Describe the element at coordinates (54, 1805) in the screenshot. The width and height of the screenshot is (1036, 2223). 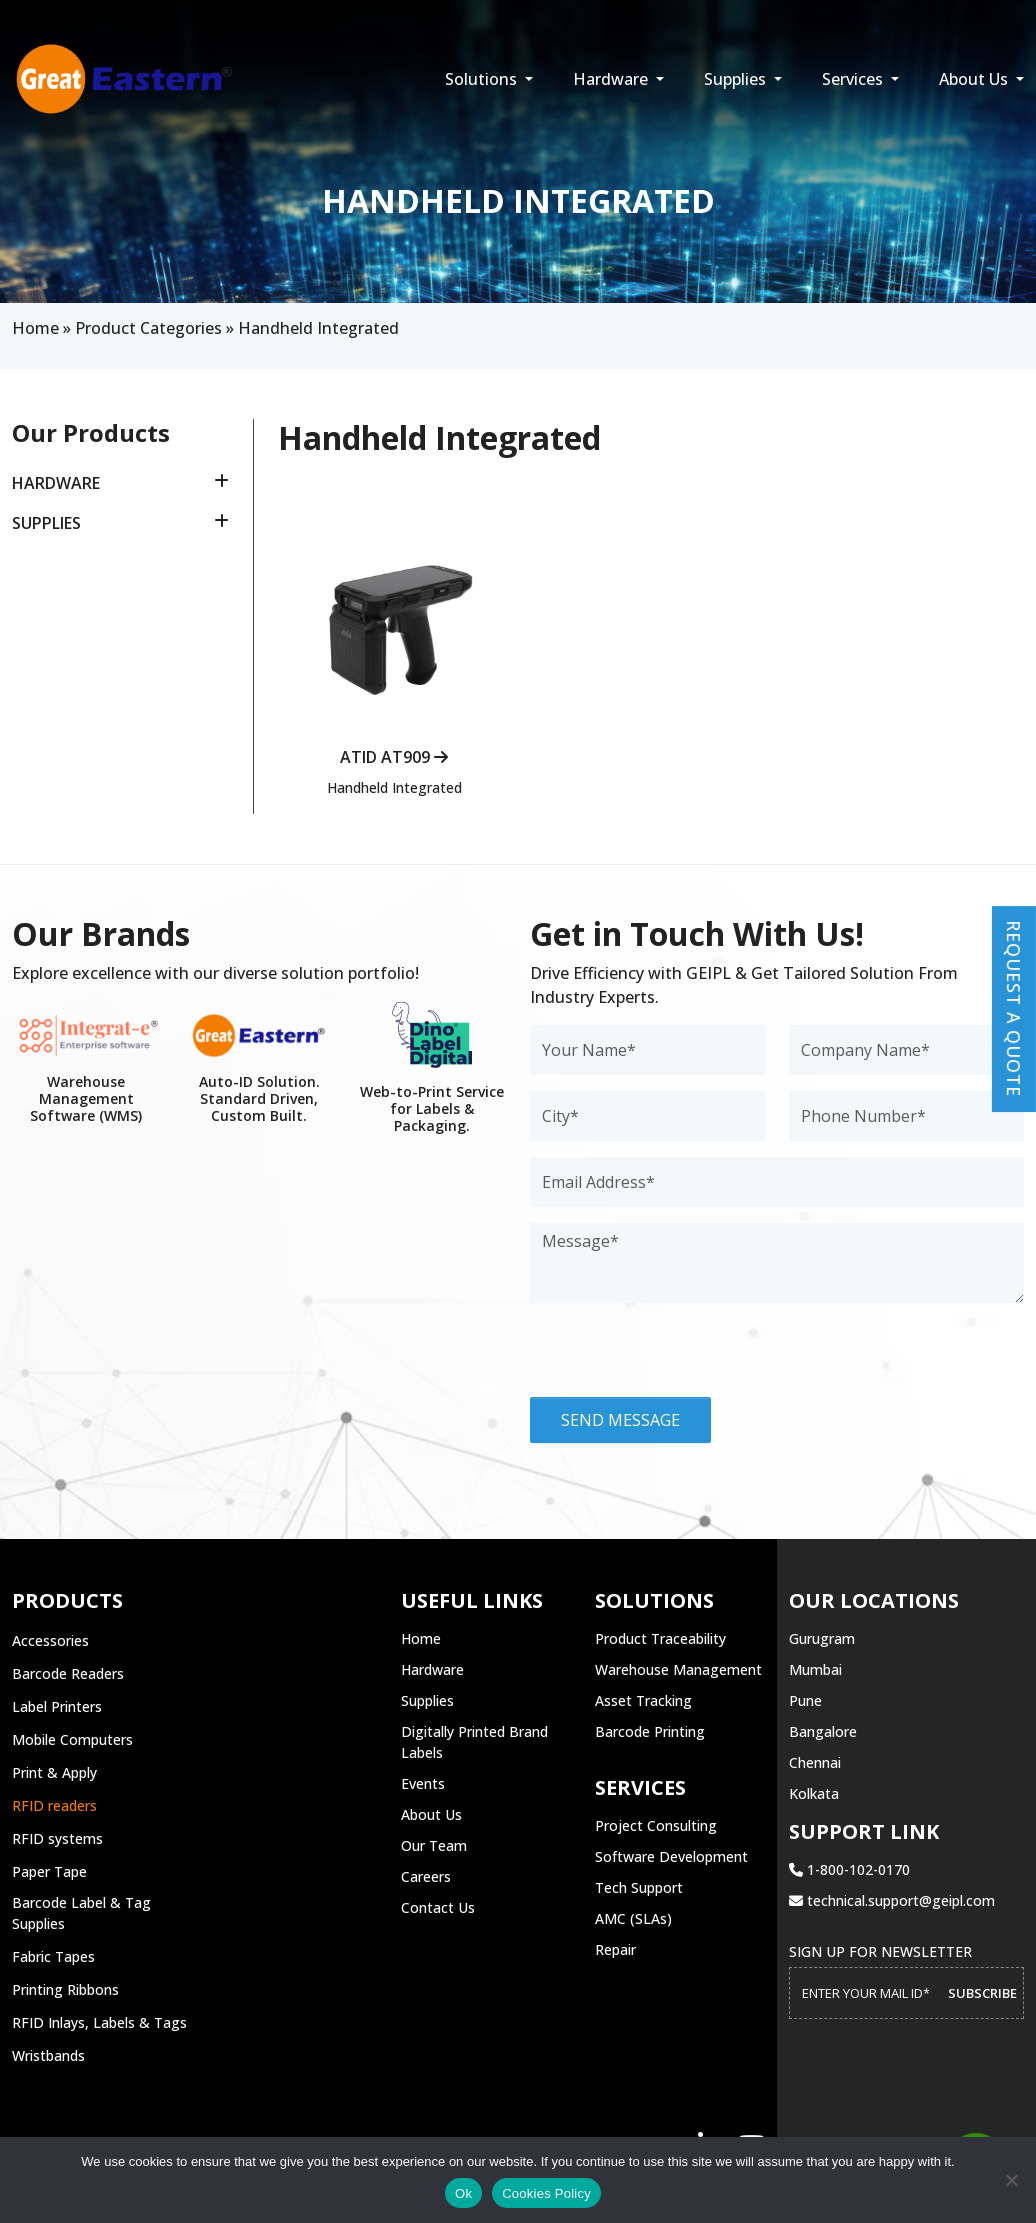
I see `RFID readers` at that location.